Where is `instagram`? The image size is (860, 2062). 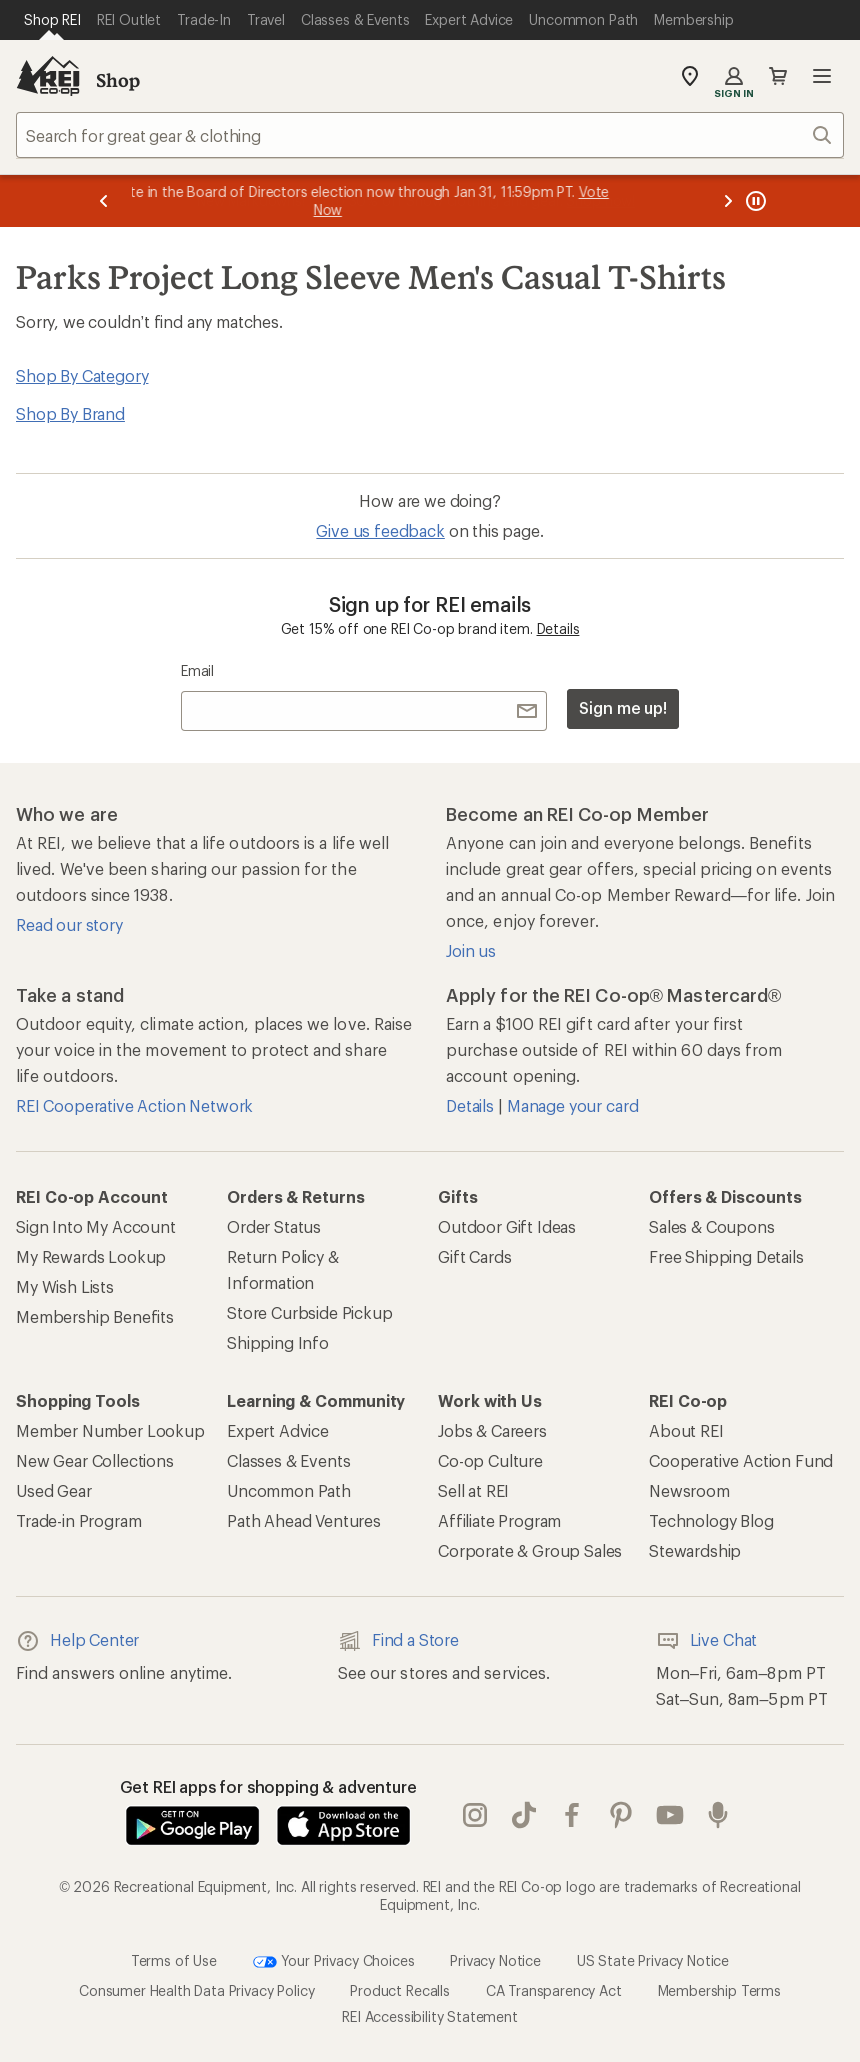 instagram is located at coordinates (475, 1815).